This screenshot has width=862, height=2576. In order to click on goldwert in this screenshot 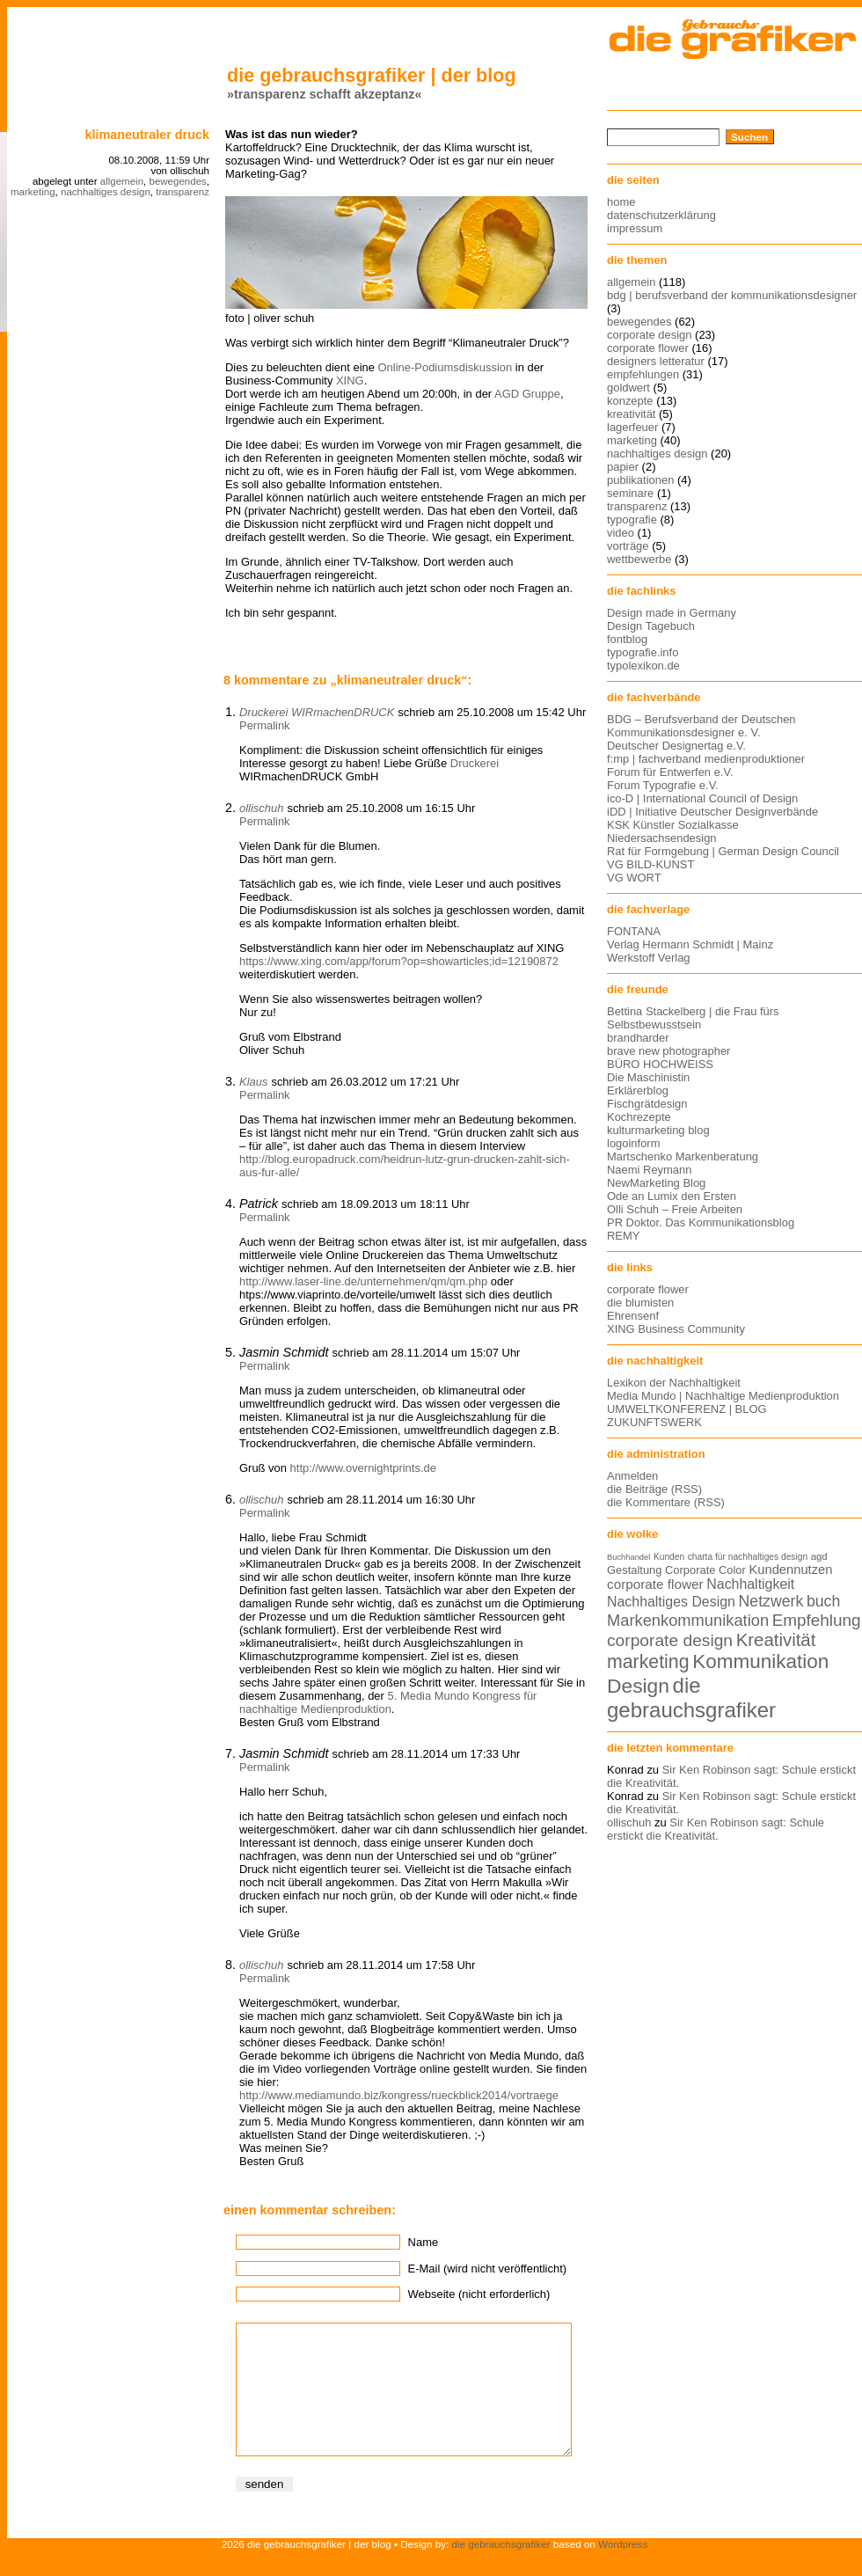, I will do `click(628, 387)`.